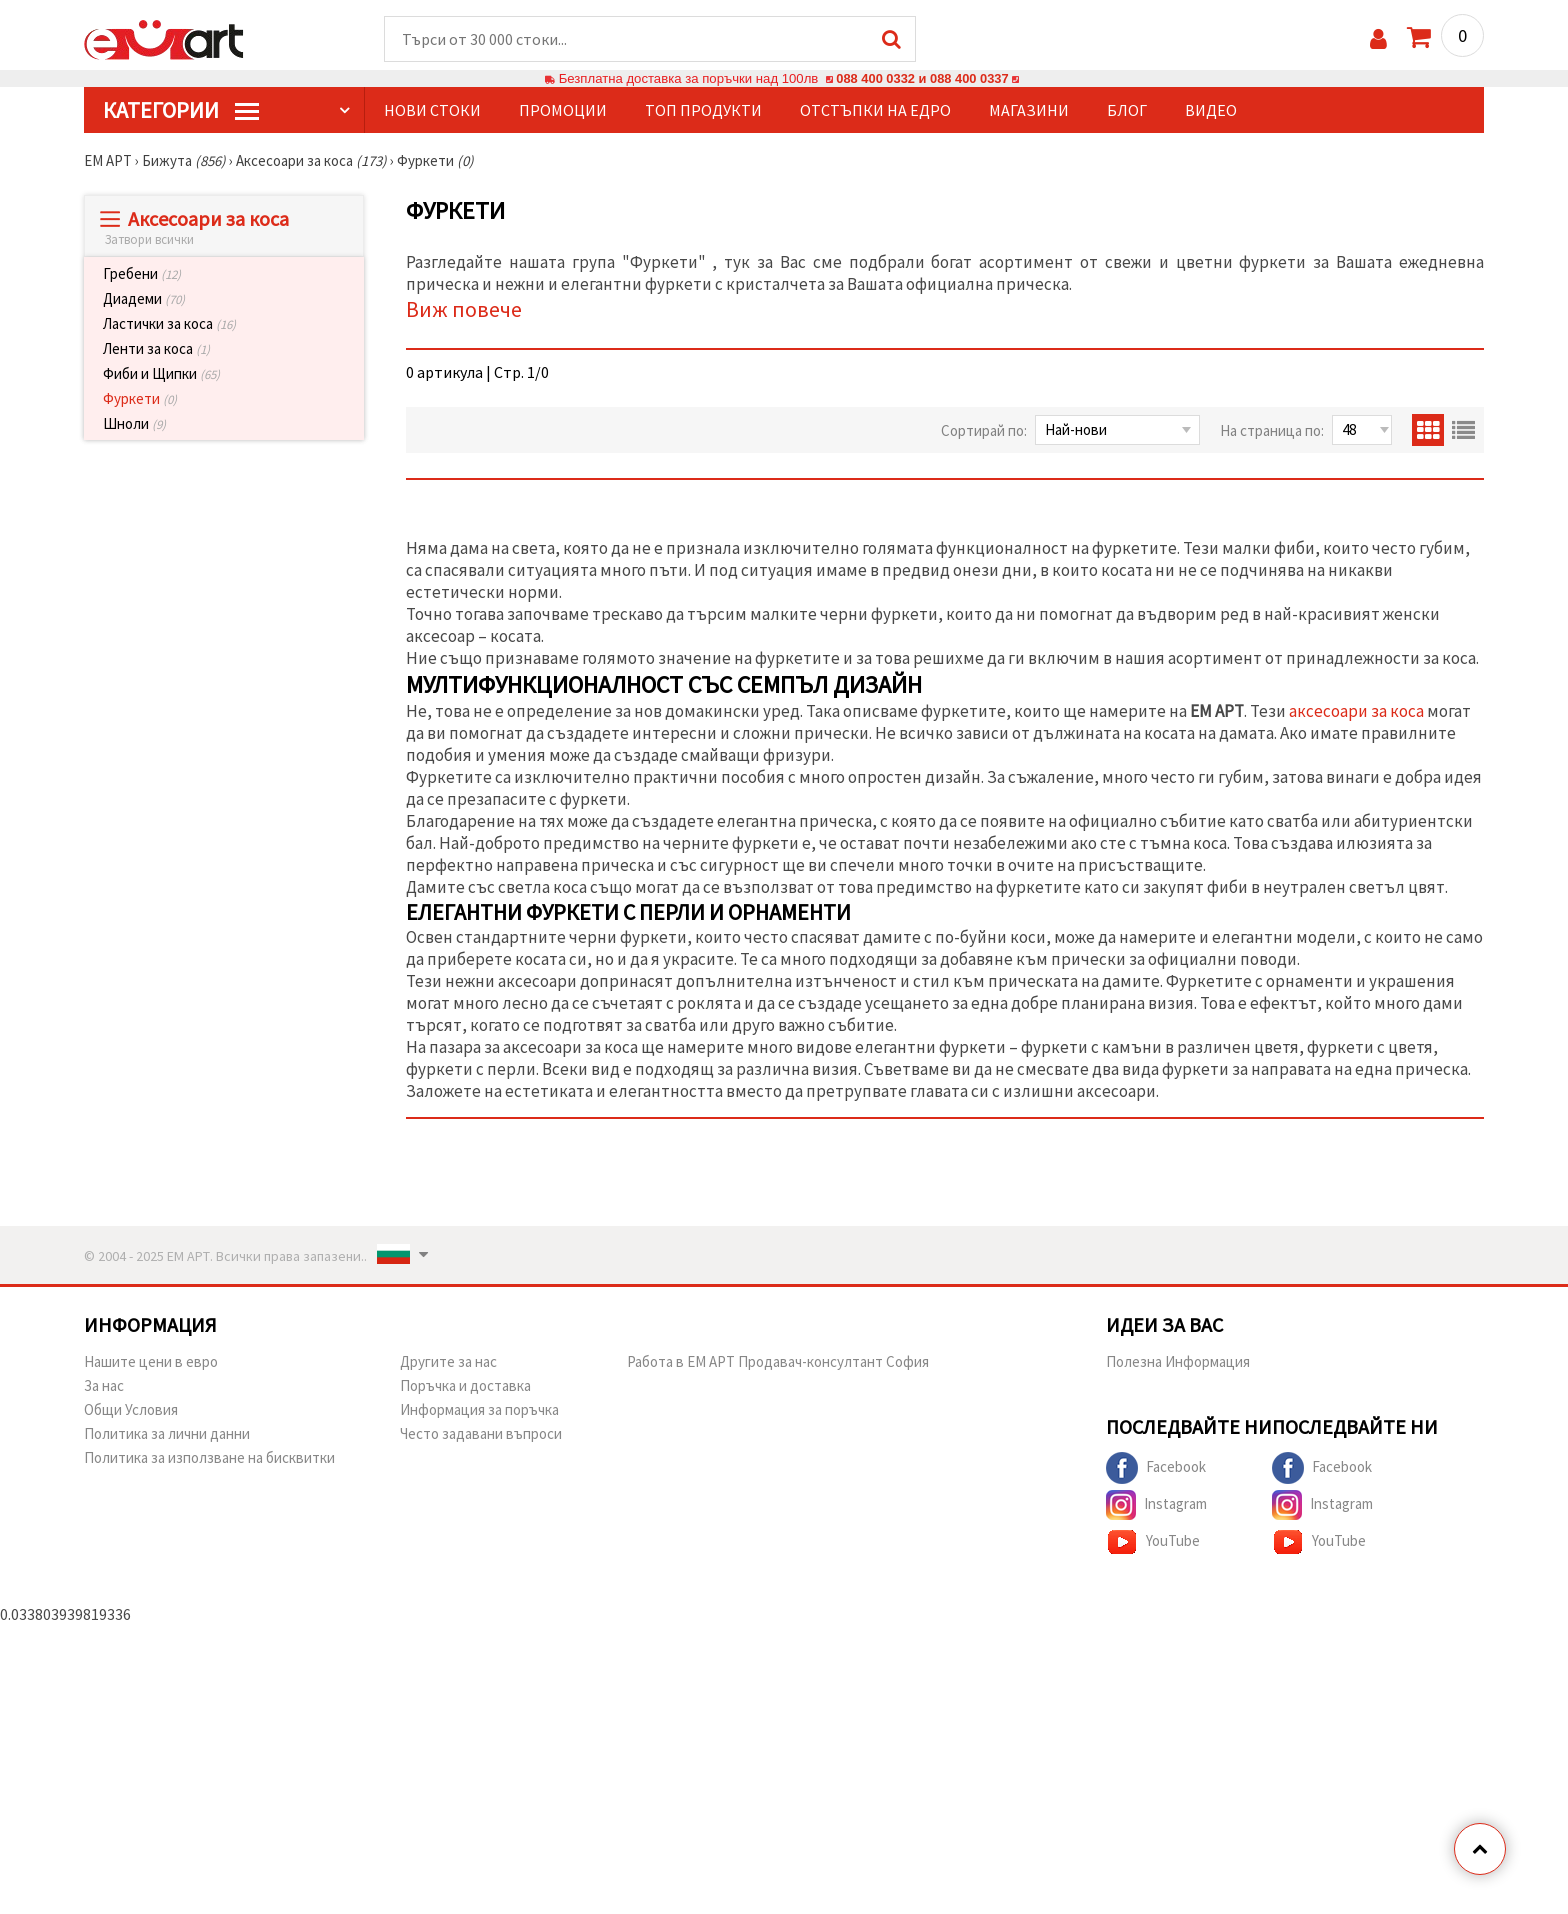 The width and height of the screenshot is (1568, 1914). Describe the element at coordinates (778, 1362) in the screenshot. I see `Работа в ЕМ АРТ Продавач-консултант София` at that location.